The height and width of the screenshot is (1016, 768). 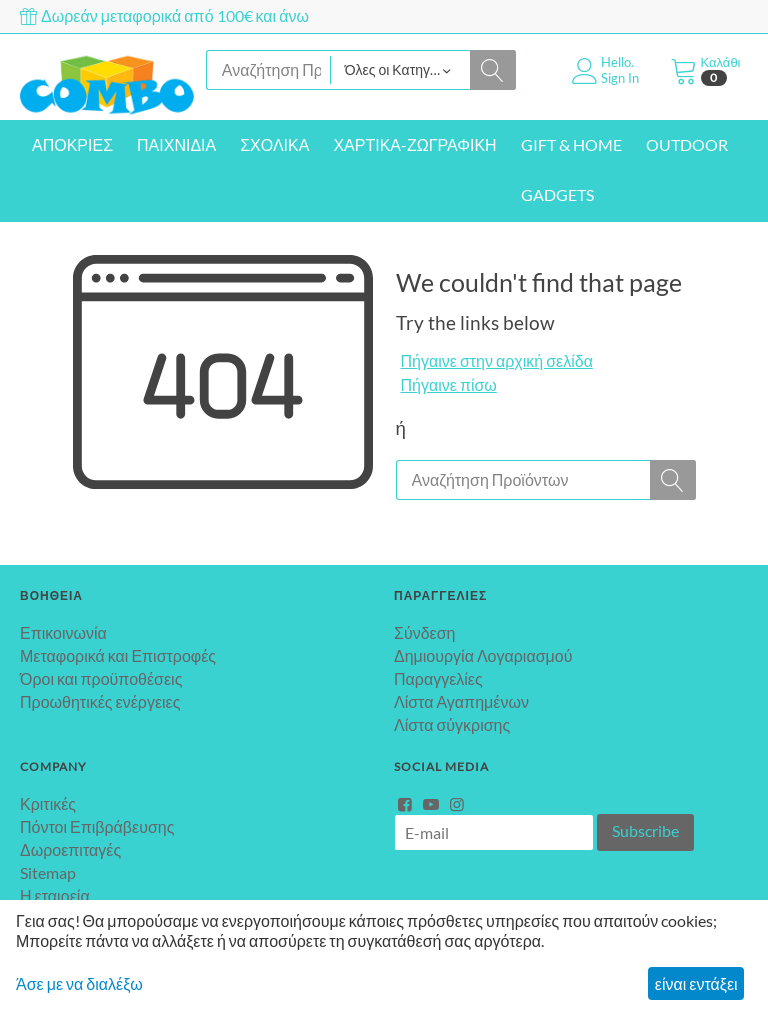 What do you see at coordinates (100, 701) in the screenshot?
I see `Προωθητικές ενέργειες` at bounding box center [100, 701].